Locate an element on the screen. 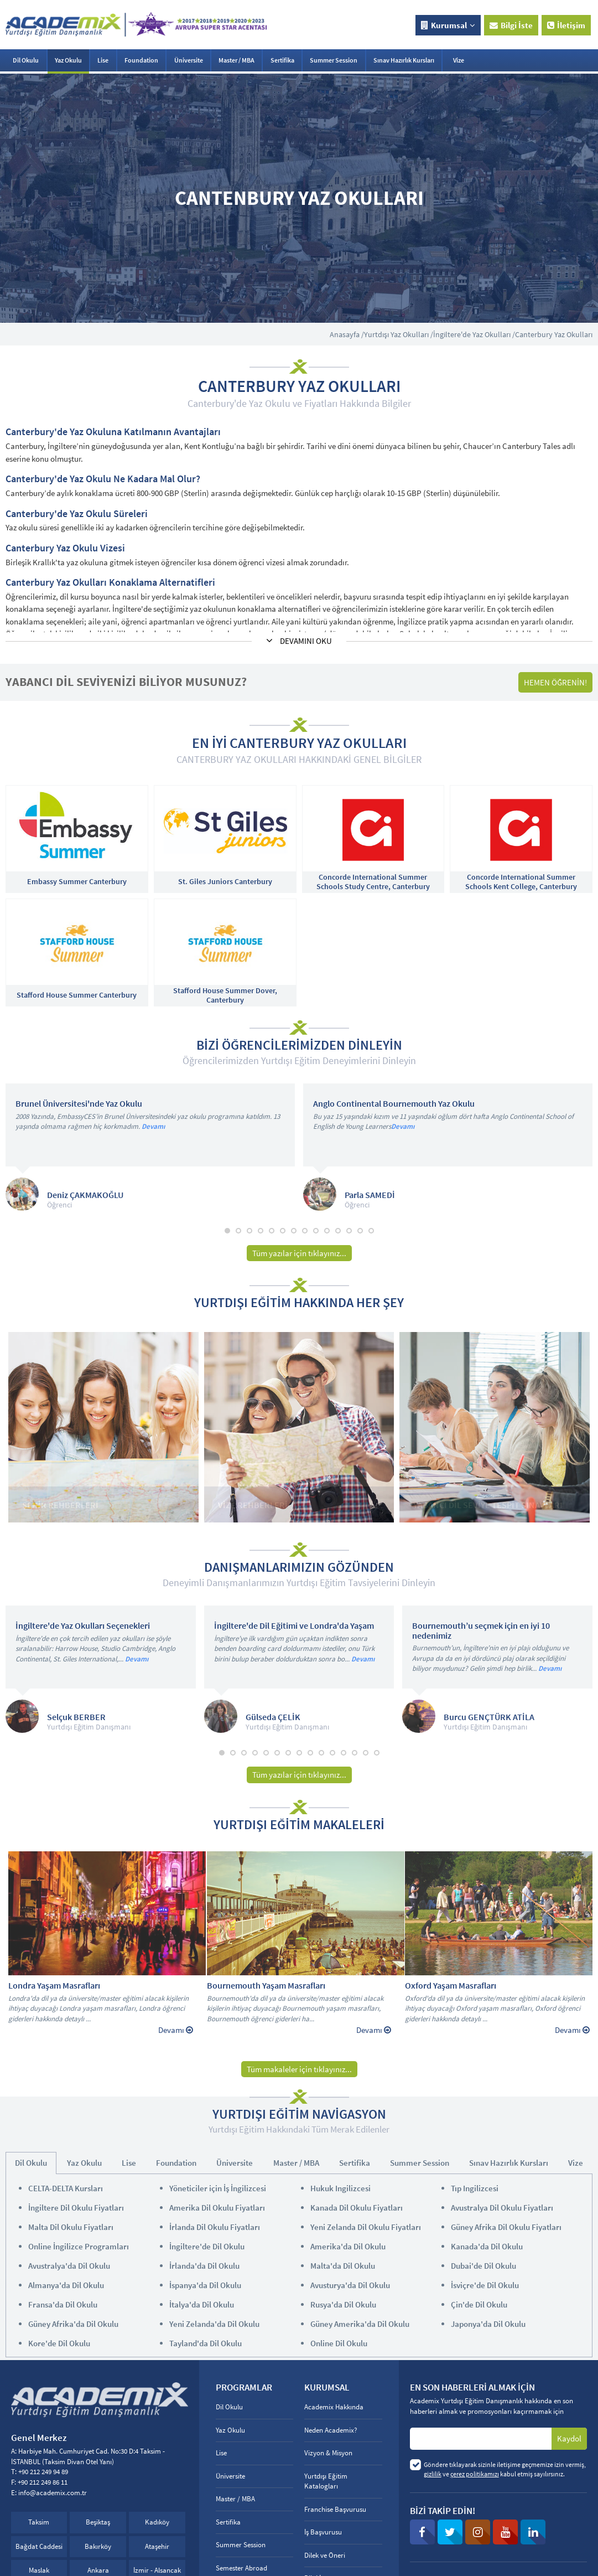 This screenshot has width=598, height=2576. Yeni Zelanda'da Dil Okulu is located at coordinates (214, 2324).